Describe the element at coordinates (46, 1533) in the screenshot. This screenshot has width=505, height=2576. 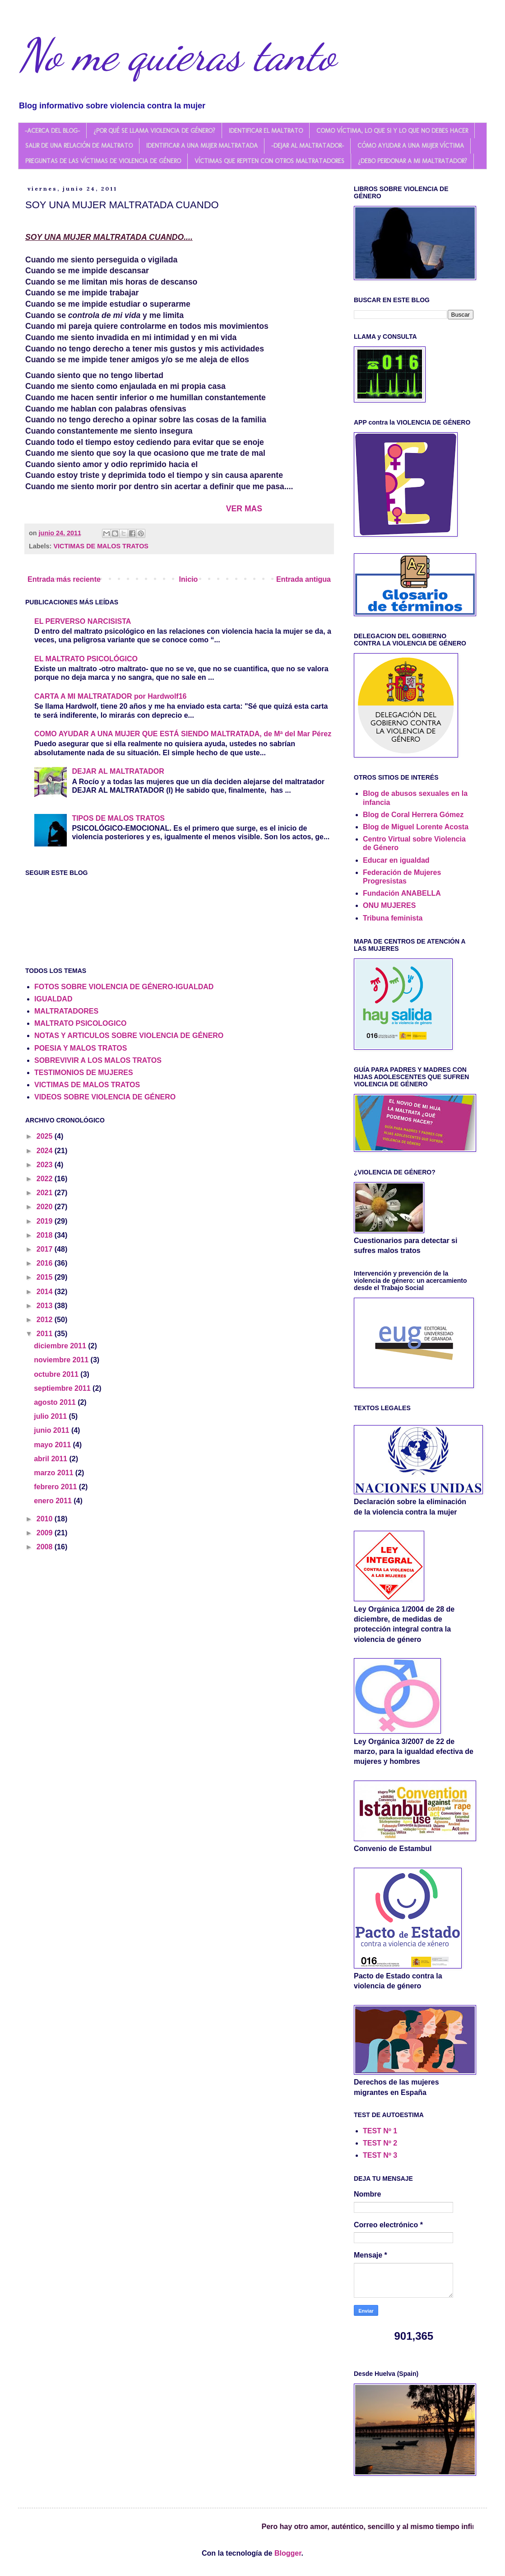
I see `2009` at that location.